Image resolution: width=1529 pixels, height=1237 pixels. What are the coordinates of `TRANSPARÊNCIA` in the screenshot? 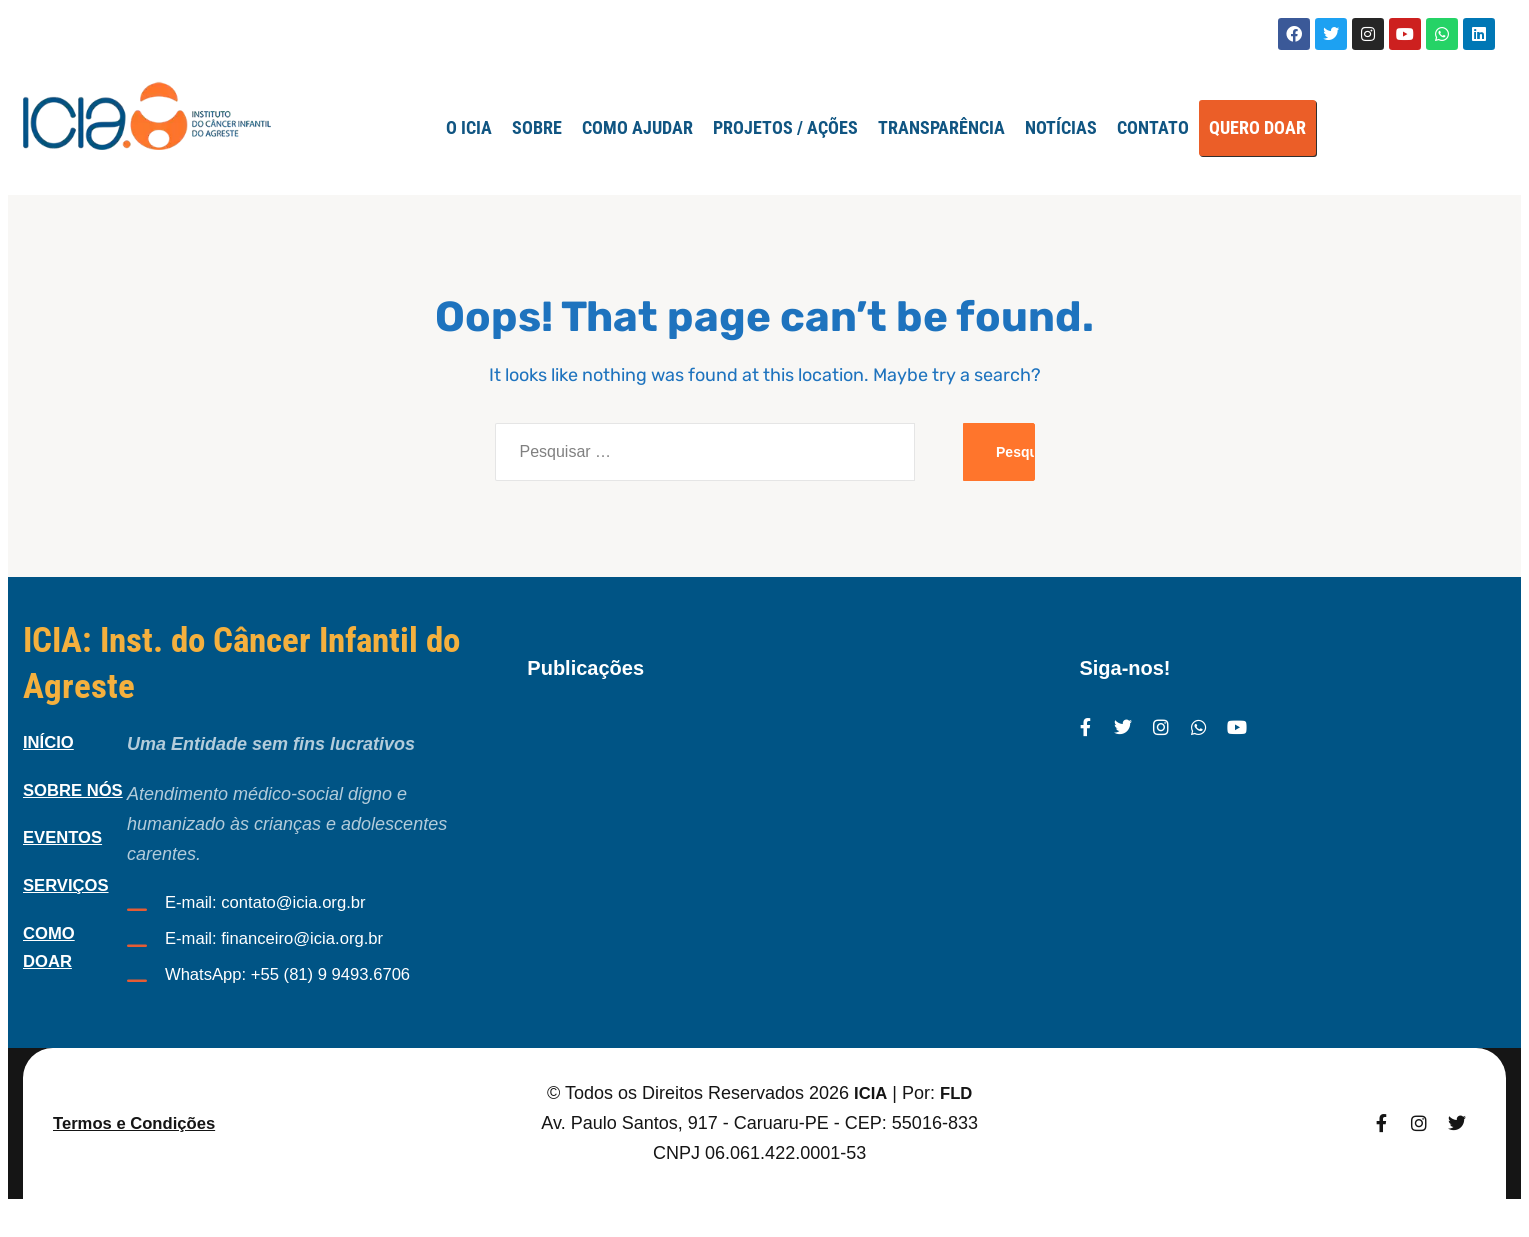 It's located at (941, 127).